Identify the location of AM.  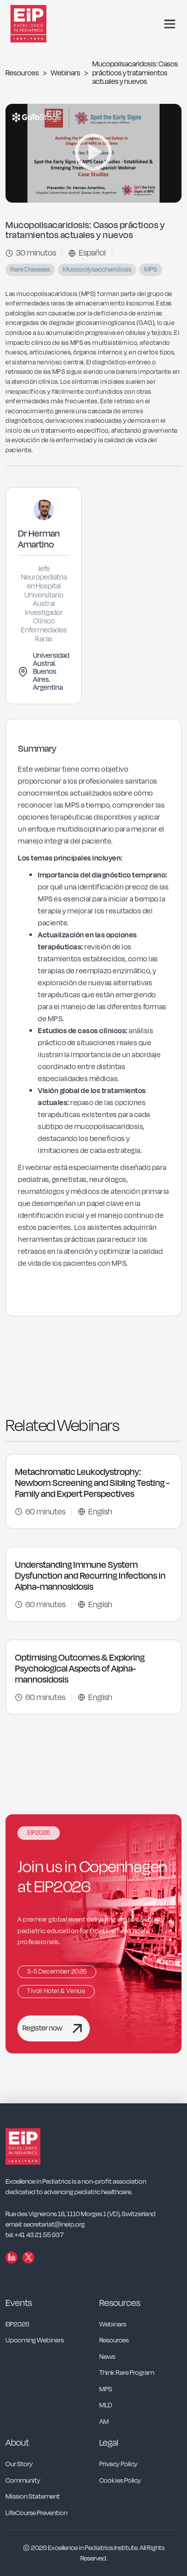
(104, 2422).